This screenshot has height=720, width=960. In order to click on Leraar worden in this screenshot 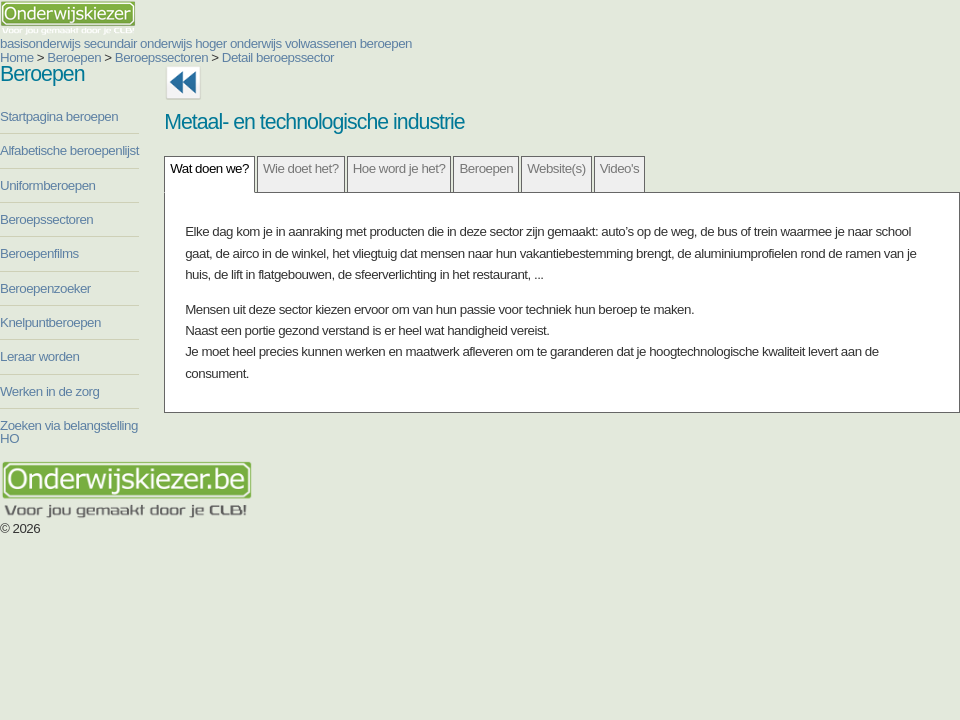, I will do `click(39, 356)`.